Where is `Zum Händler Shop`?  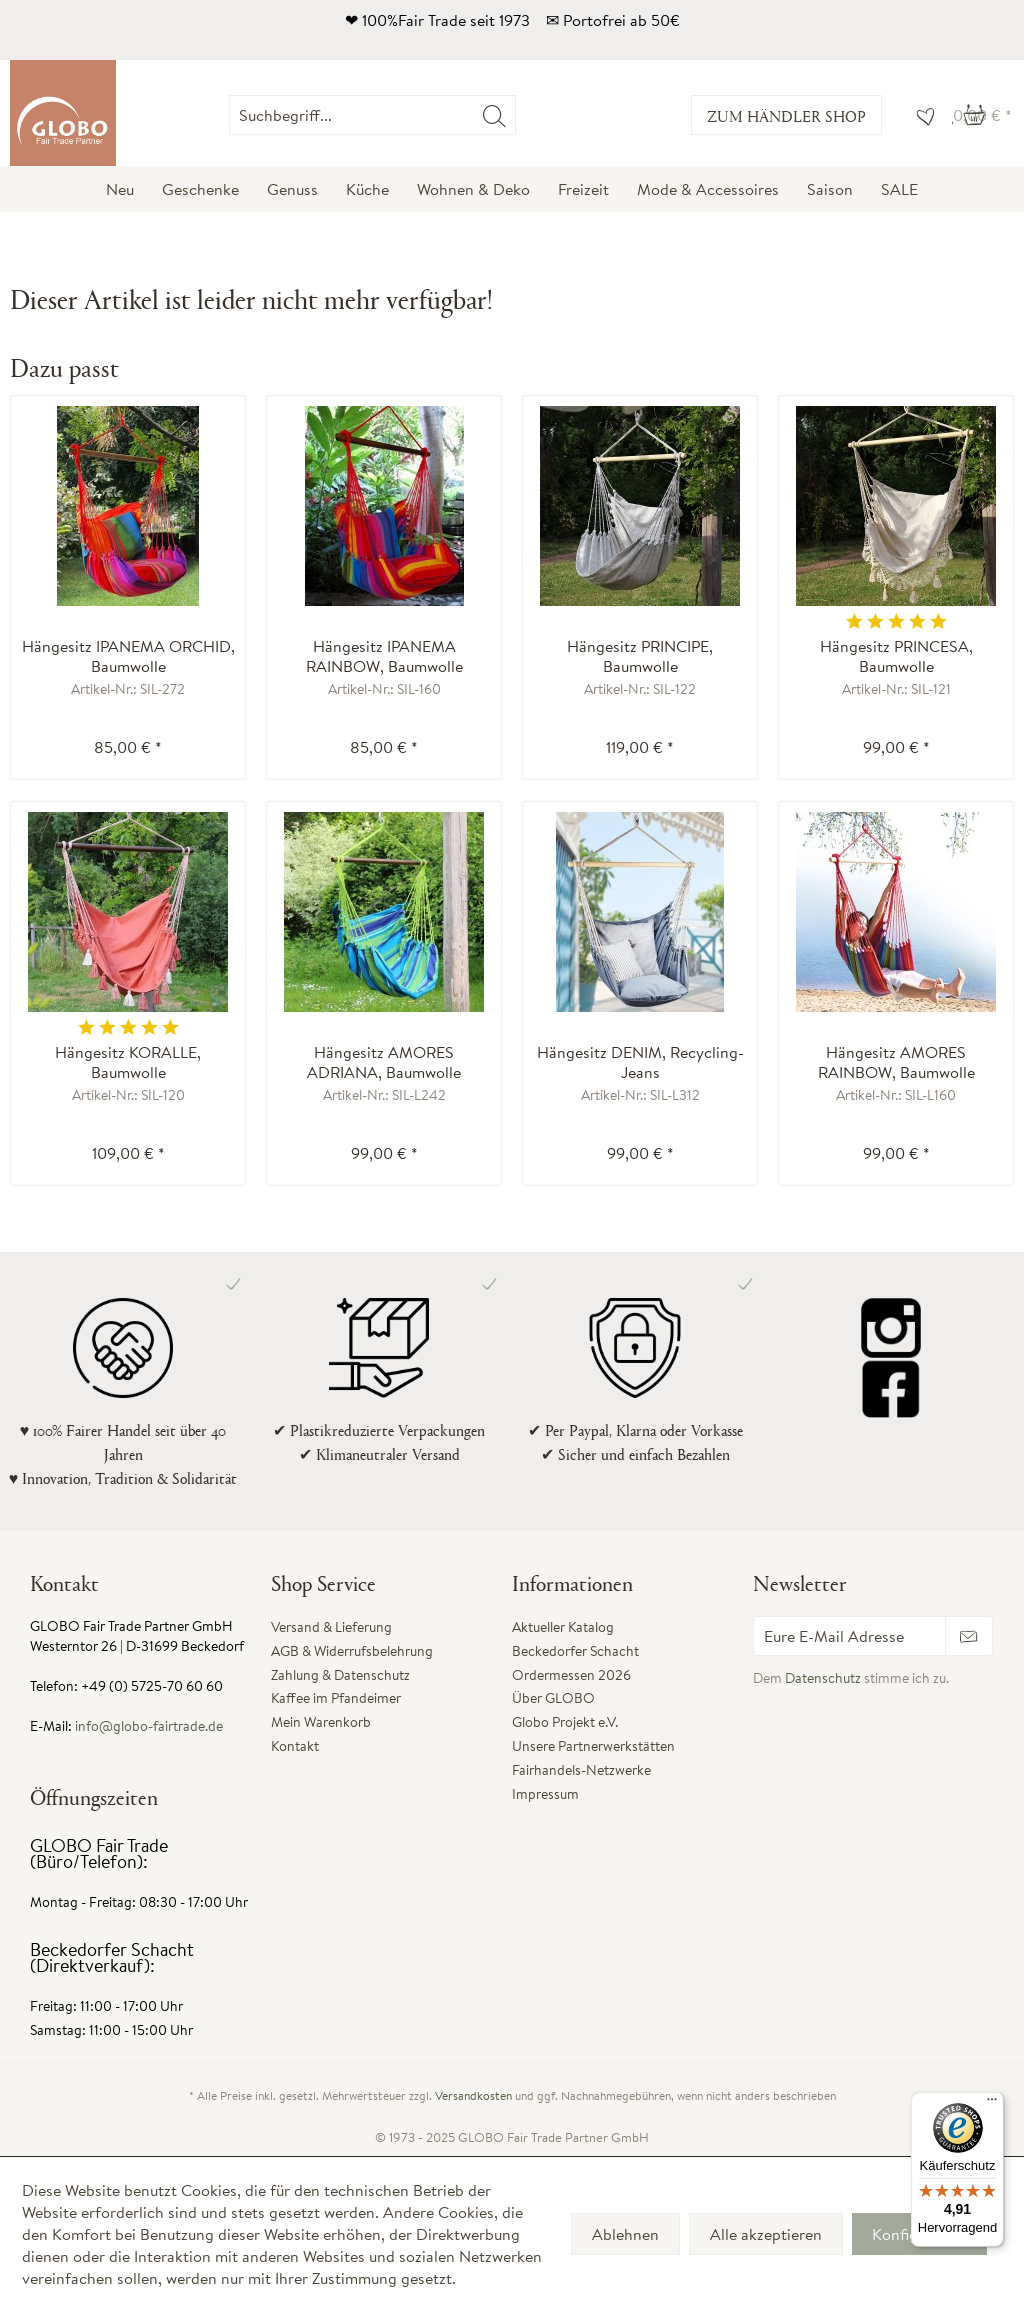 Zum Händler Shop is located at coordinates (786, 115).